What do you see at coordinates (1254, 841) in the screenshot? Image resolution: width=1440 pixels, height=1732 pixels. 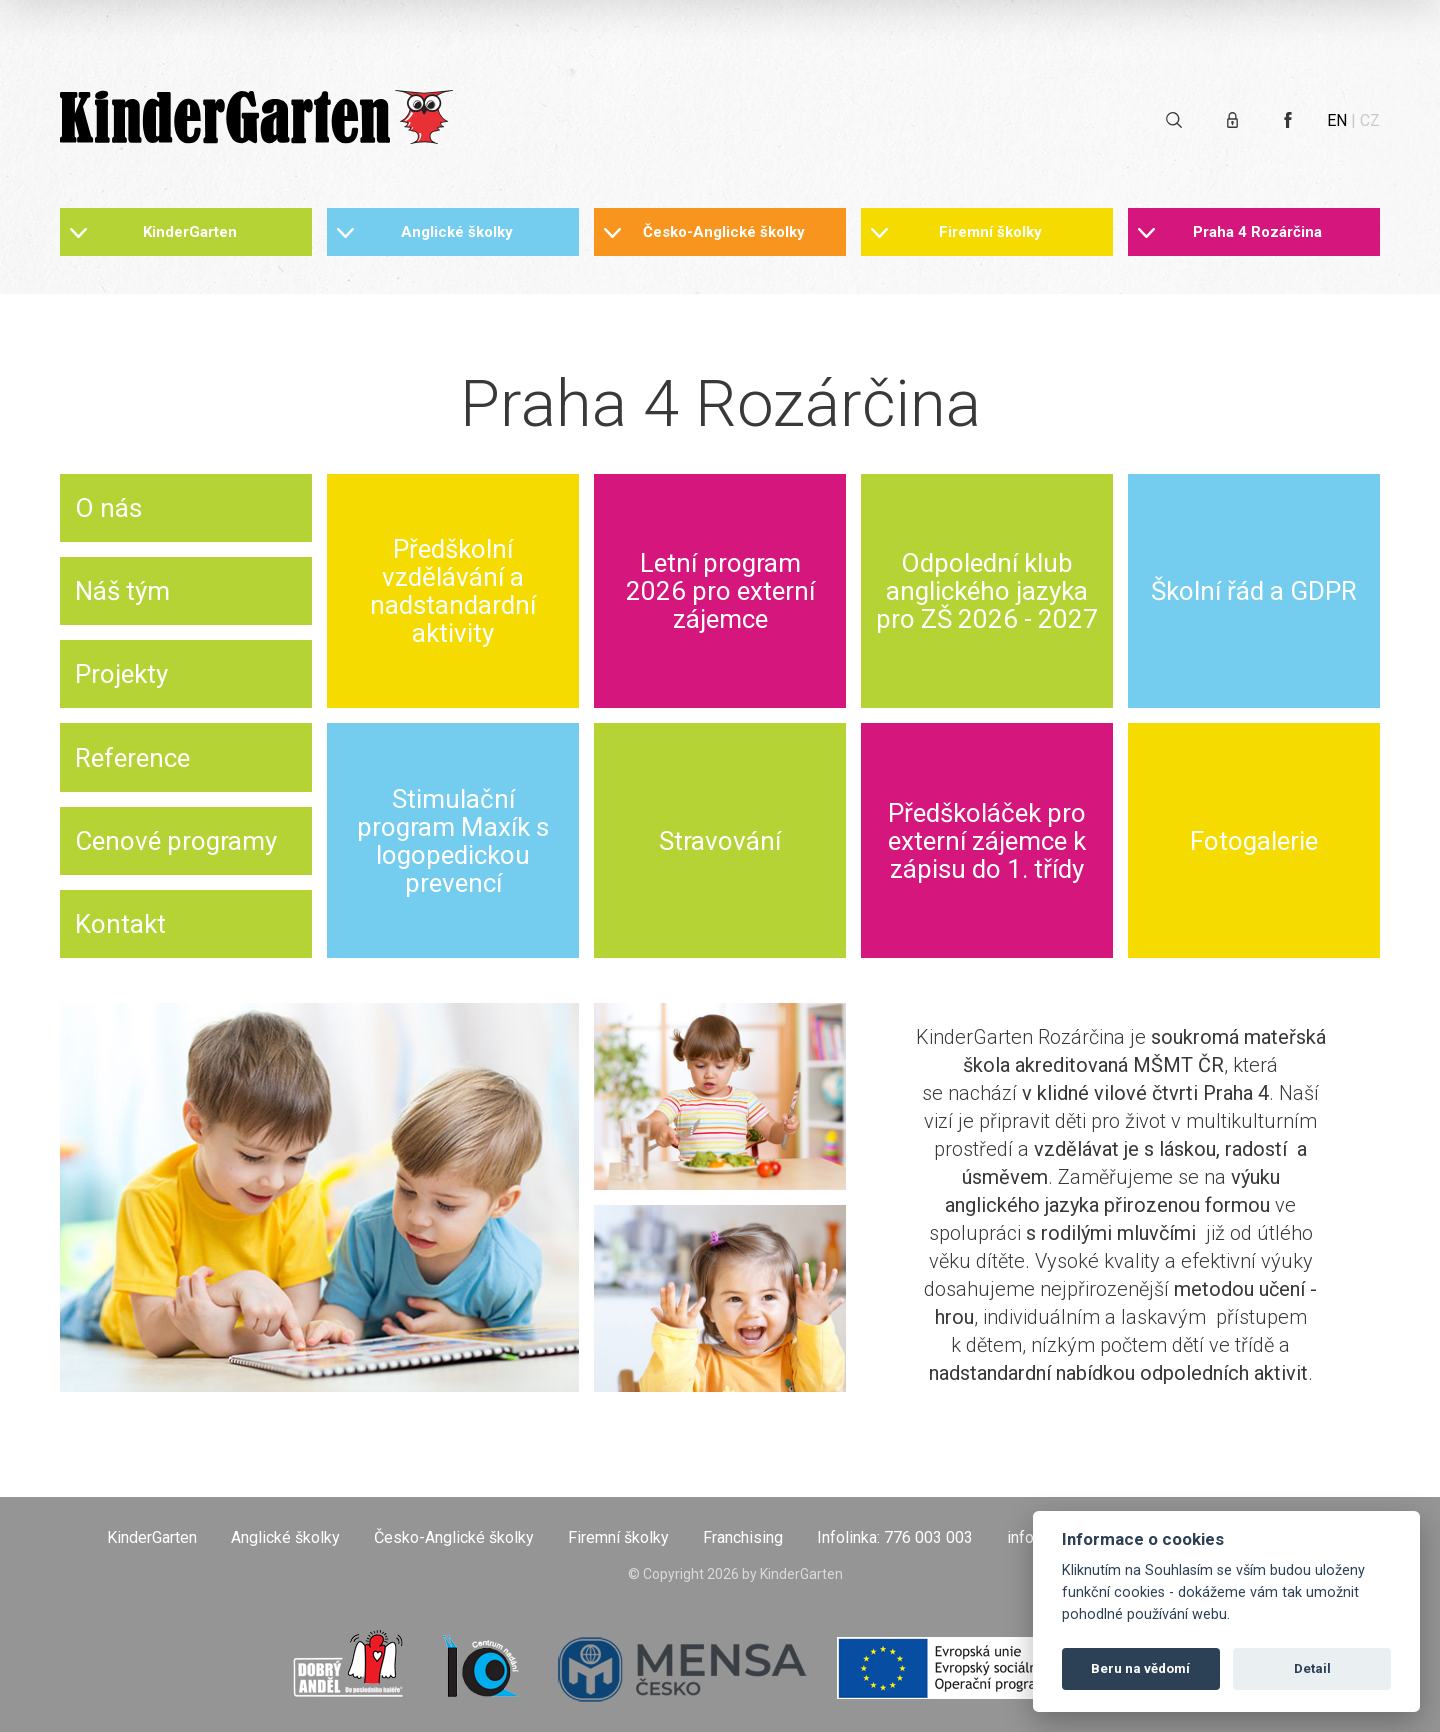 I see `Fotogalerie` at bounding box center [1254, 841].